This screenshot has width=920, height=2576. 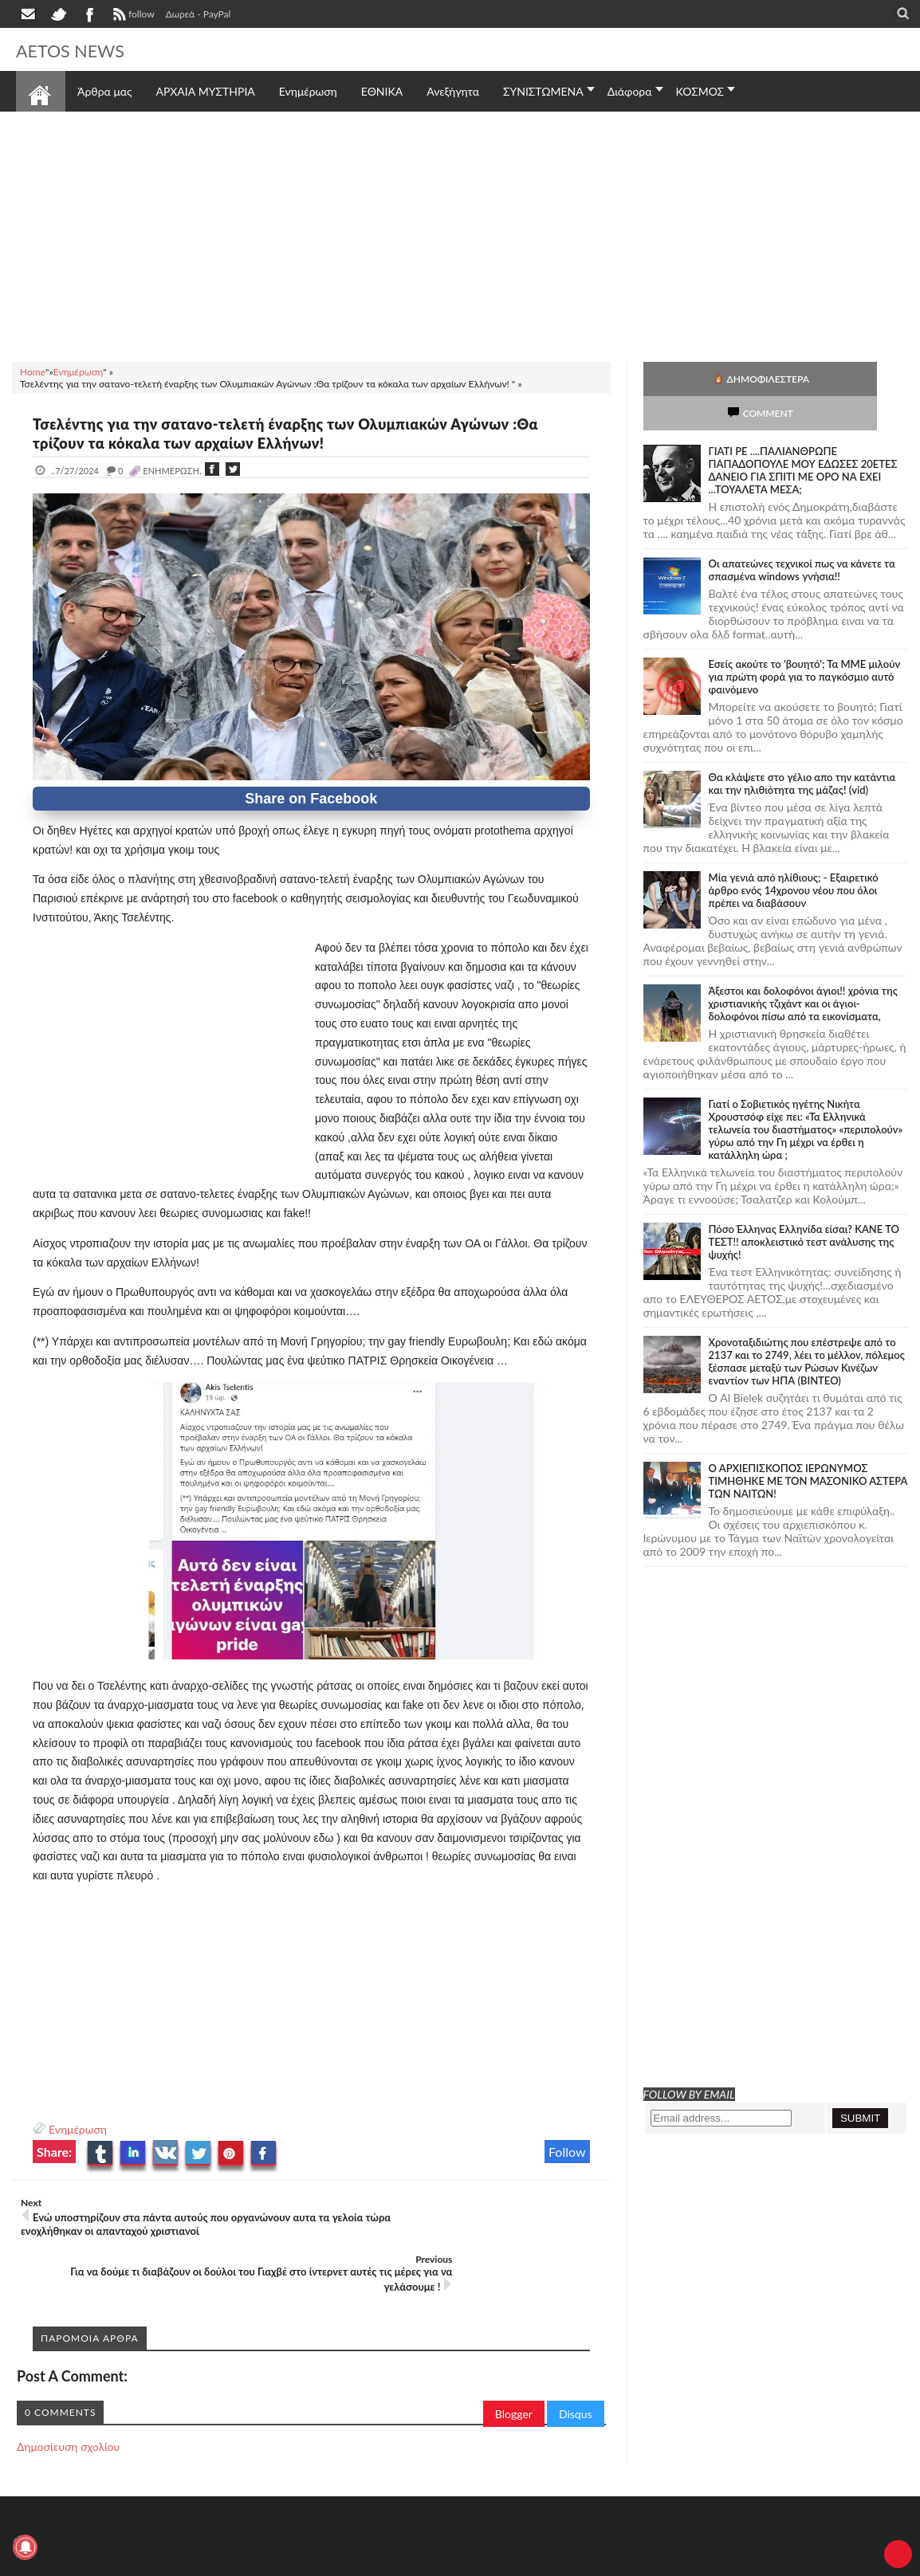 What do you see at coordinates (803, 969) in the screenshot?
I see `Άξεστοι και δολοφόνοι άγιοι!! χρόνια της χριστιανικής τζιχάντ και οι άγιοι-δολοφόνοι πίσω από τα εικονίσματα,` at bounding box center [803, 969].